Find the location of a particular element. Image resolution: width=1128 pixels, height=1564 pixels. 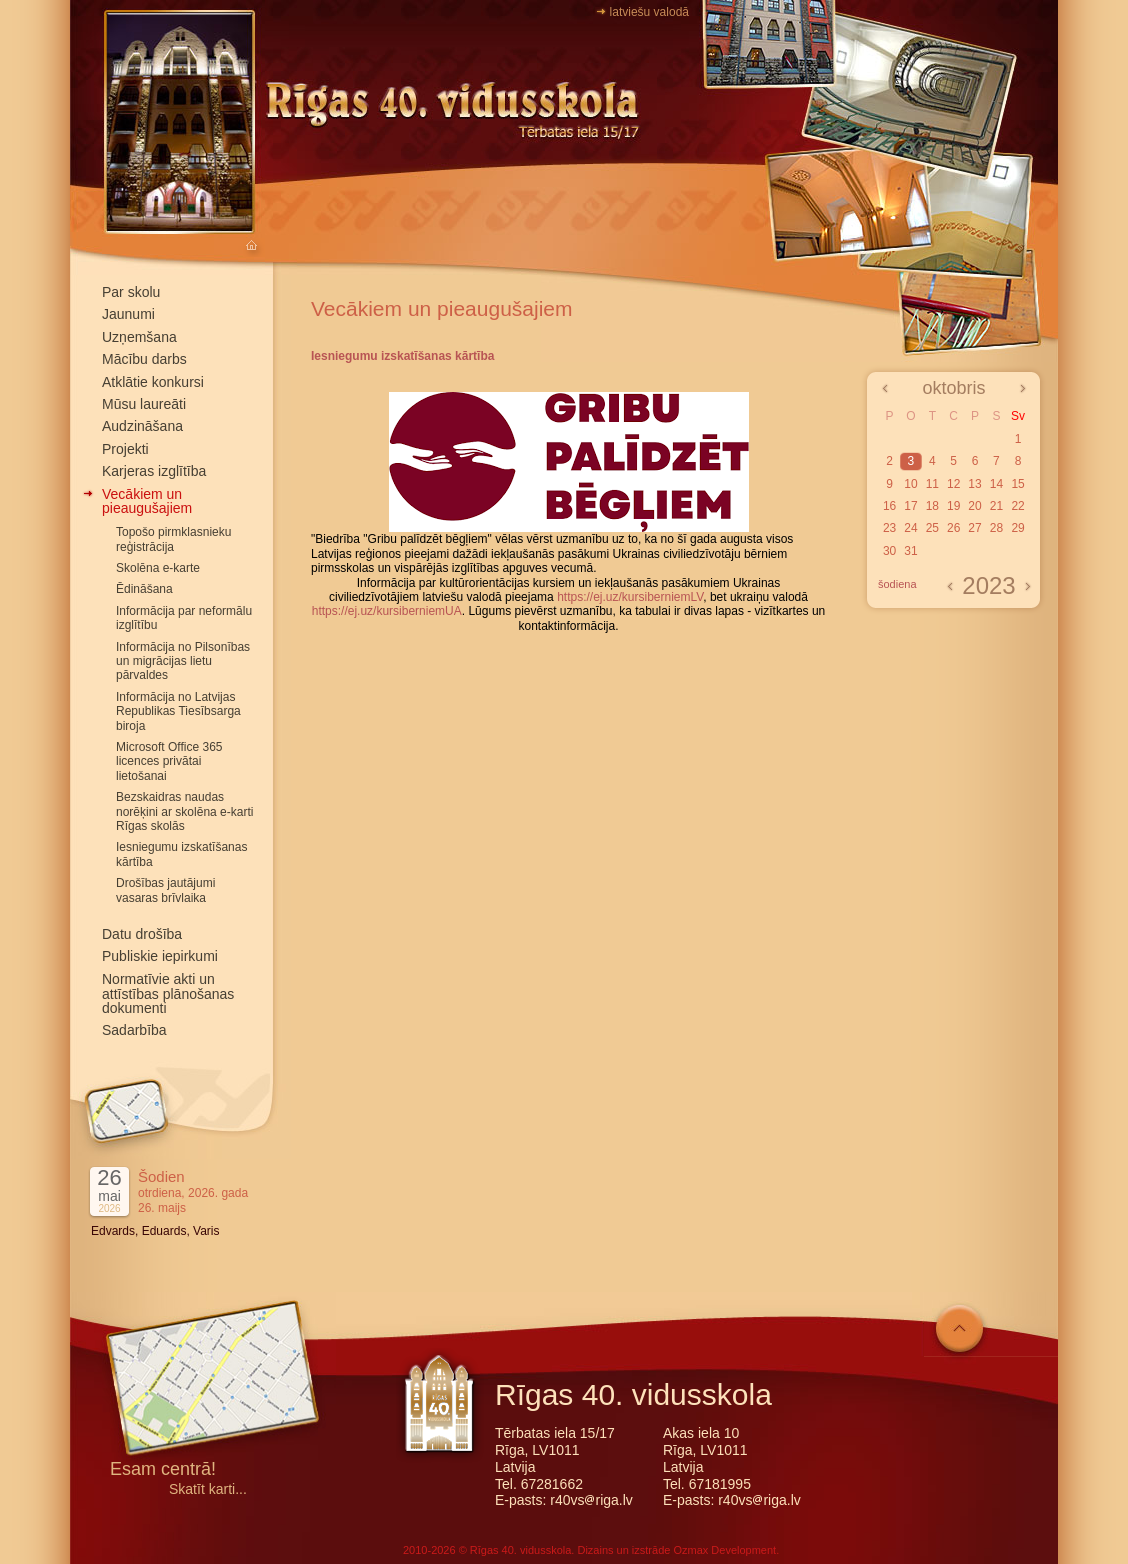

25 is located at coordinates (932, 528).